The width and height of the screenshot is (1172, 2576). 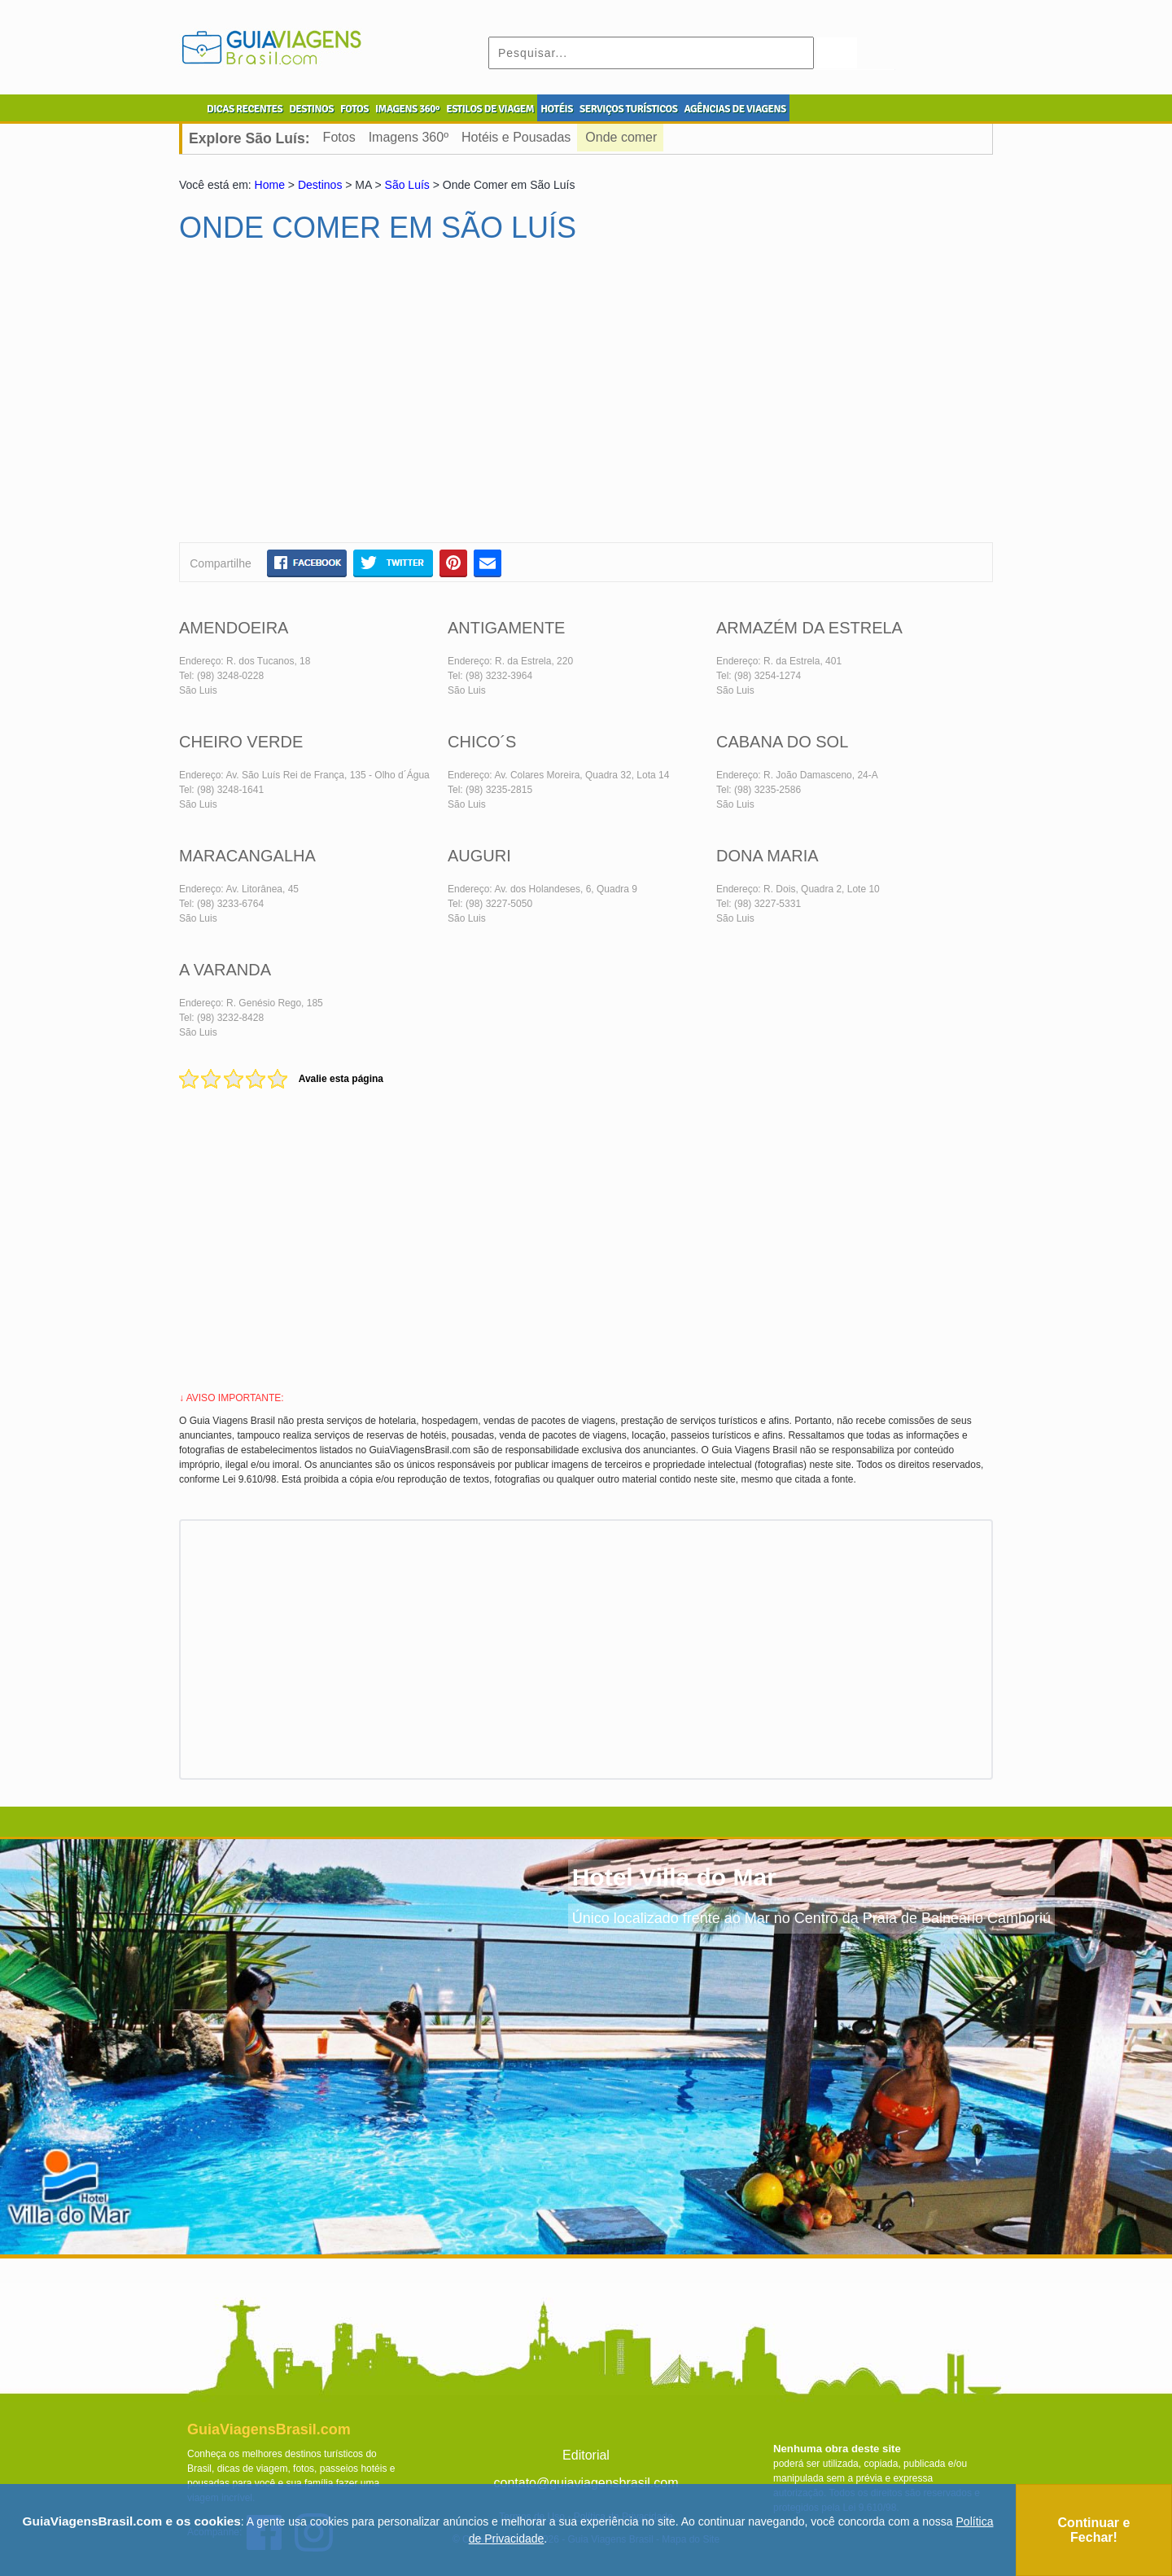 I want to click on FOTOS, so click(x=354, y=109).